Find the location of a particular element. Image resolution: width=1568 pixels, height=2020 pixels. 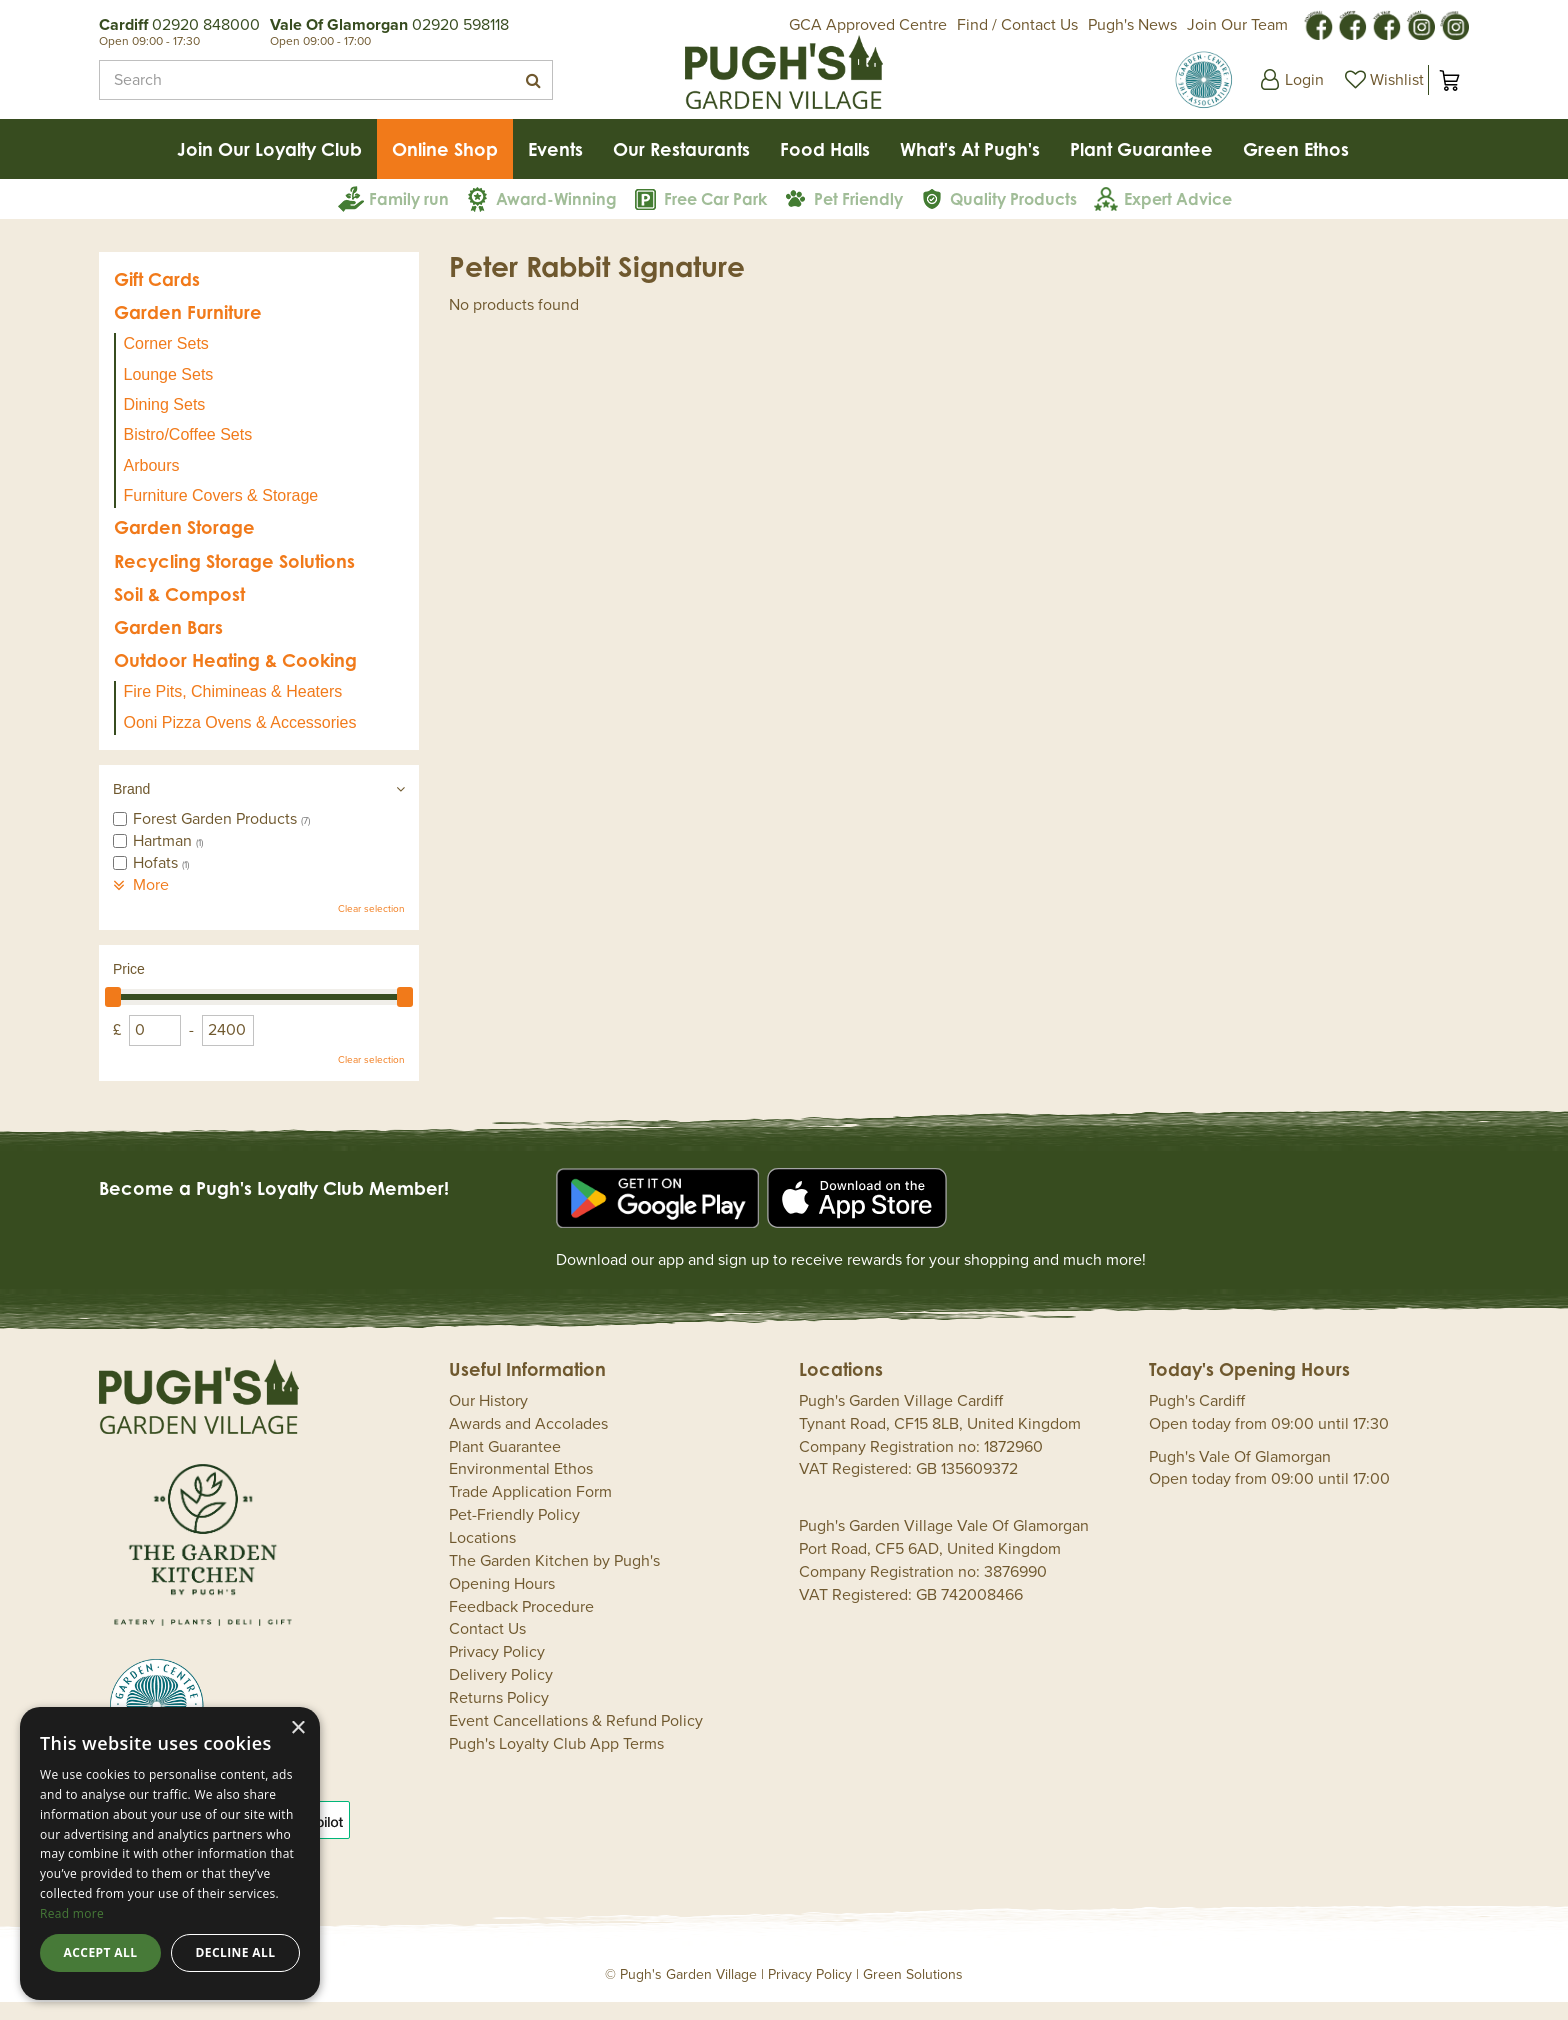

Outdoor Heating & Cooking is located at coordinates (235, 678).